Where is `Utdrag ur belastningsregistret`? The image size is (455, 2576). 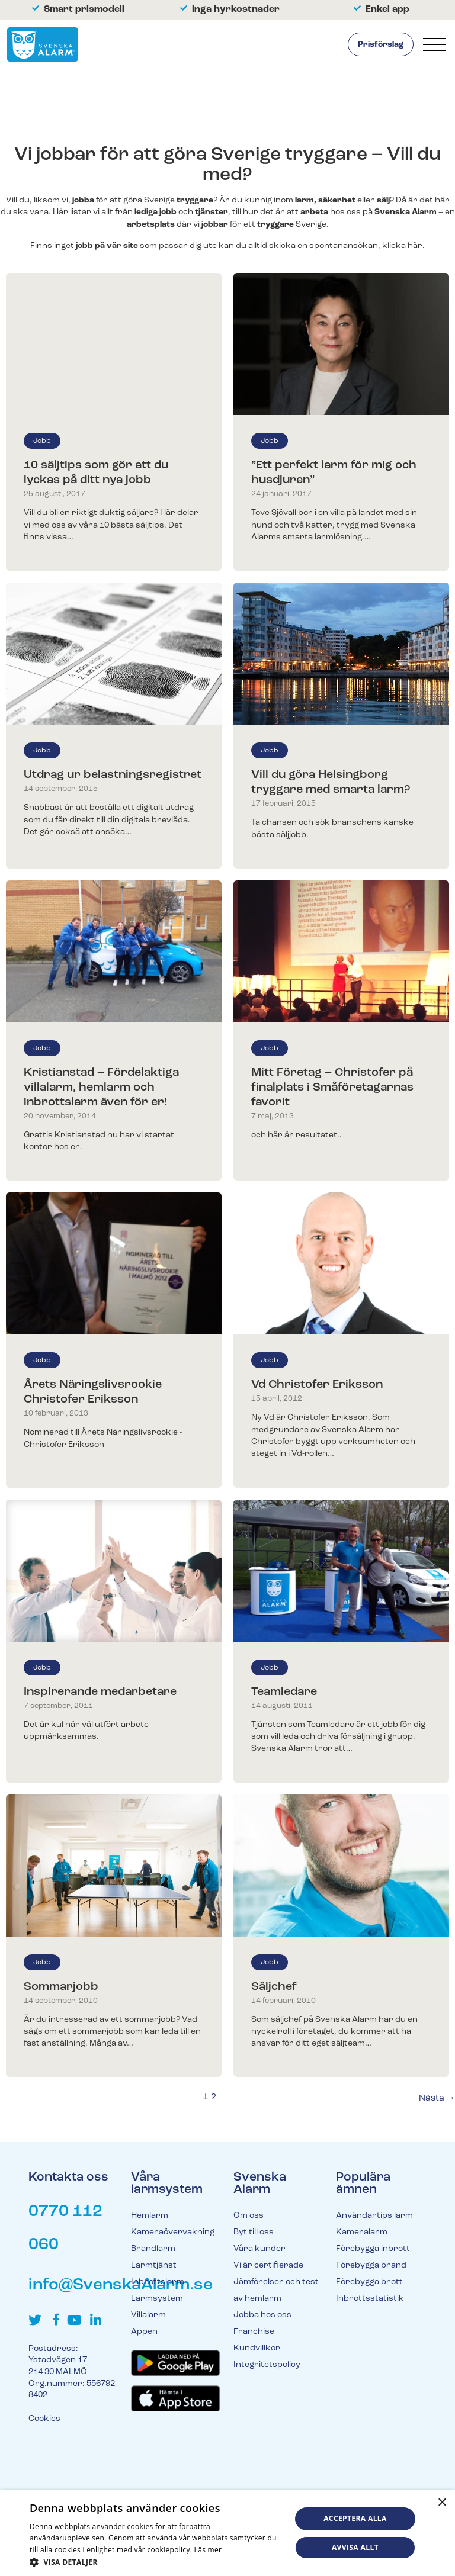
Utdrag ur belastningsregistret is located at coordinates (112, 775).